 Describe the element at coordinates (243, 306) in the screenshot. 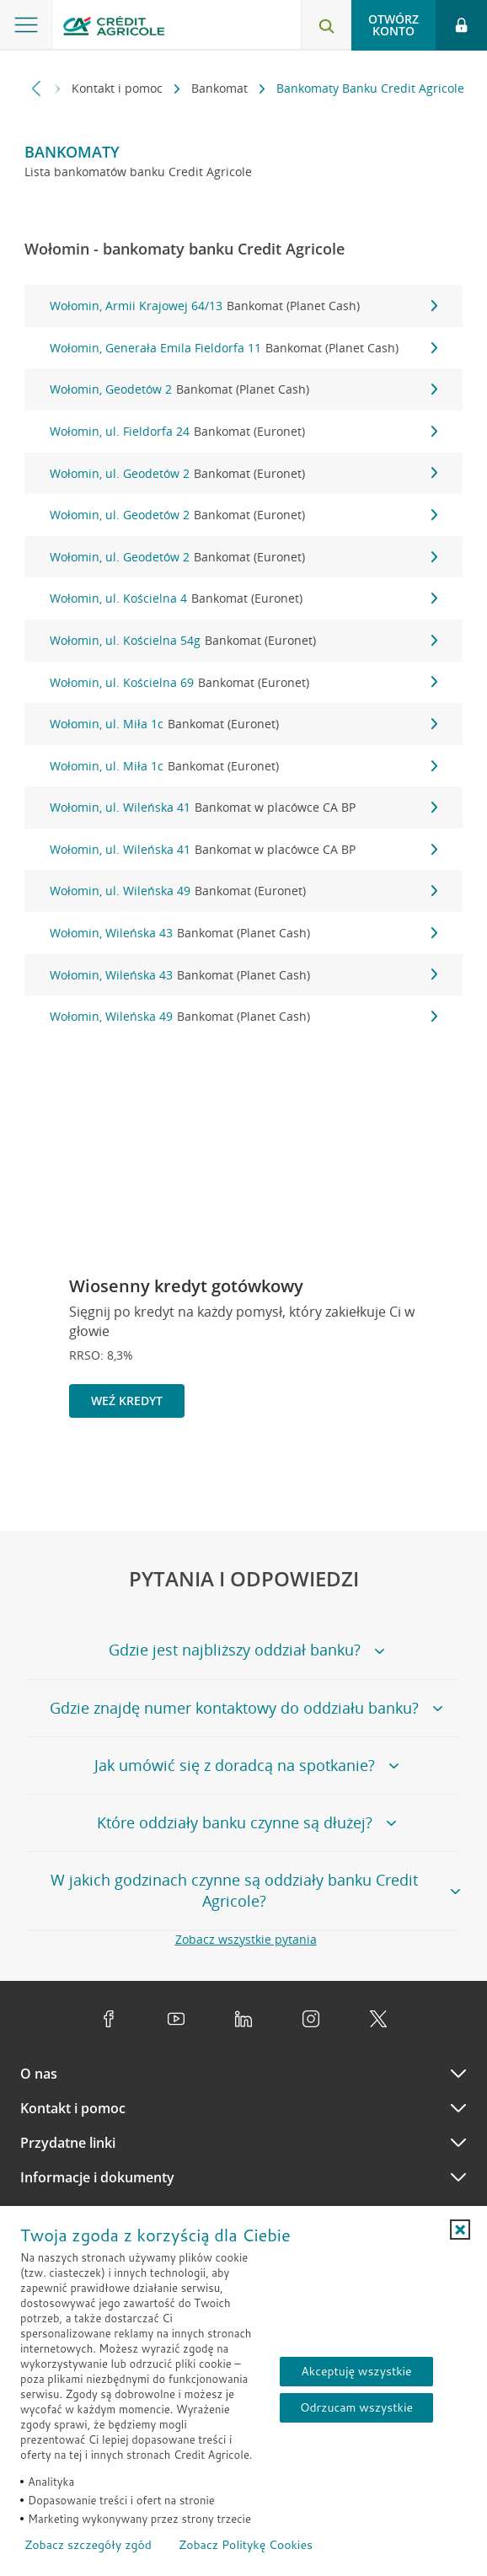

I see `Wołomin, Armii Krajowej 64/13` at that location.